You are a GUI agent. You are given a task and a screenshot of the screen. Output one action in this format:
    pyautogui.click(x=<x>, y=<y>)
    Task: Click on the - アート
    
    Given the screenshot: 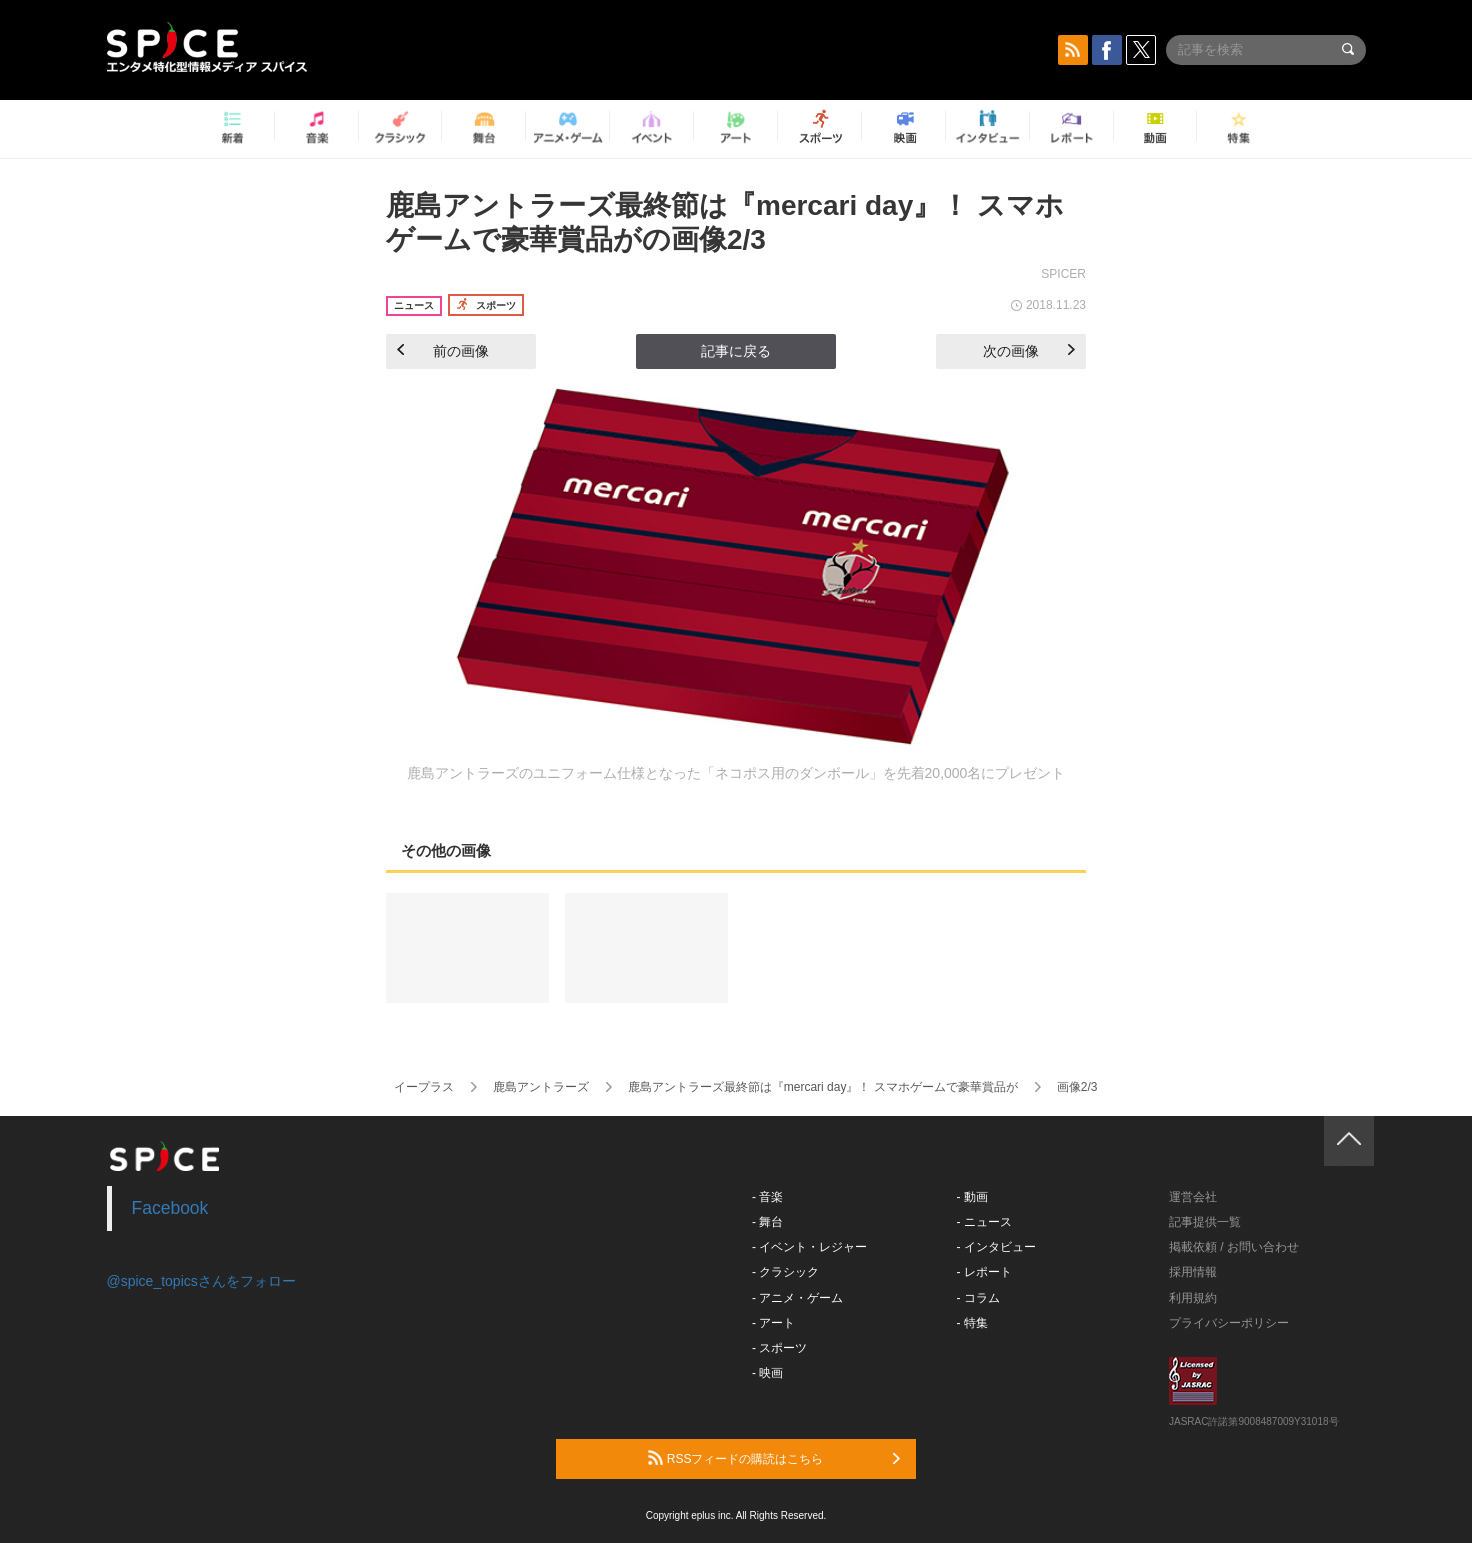 What is the action you would take?
    pyautogui.click(x=773, y=1323)
    